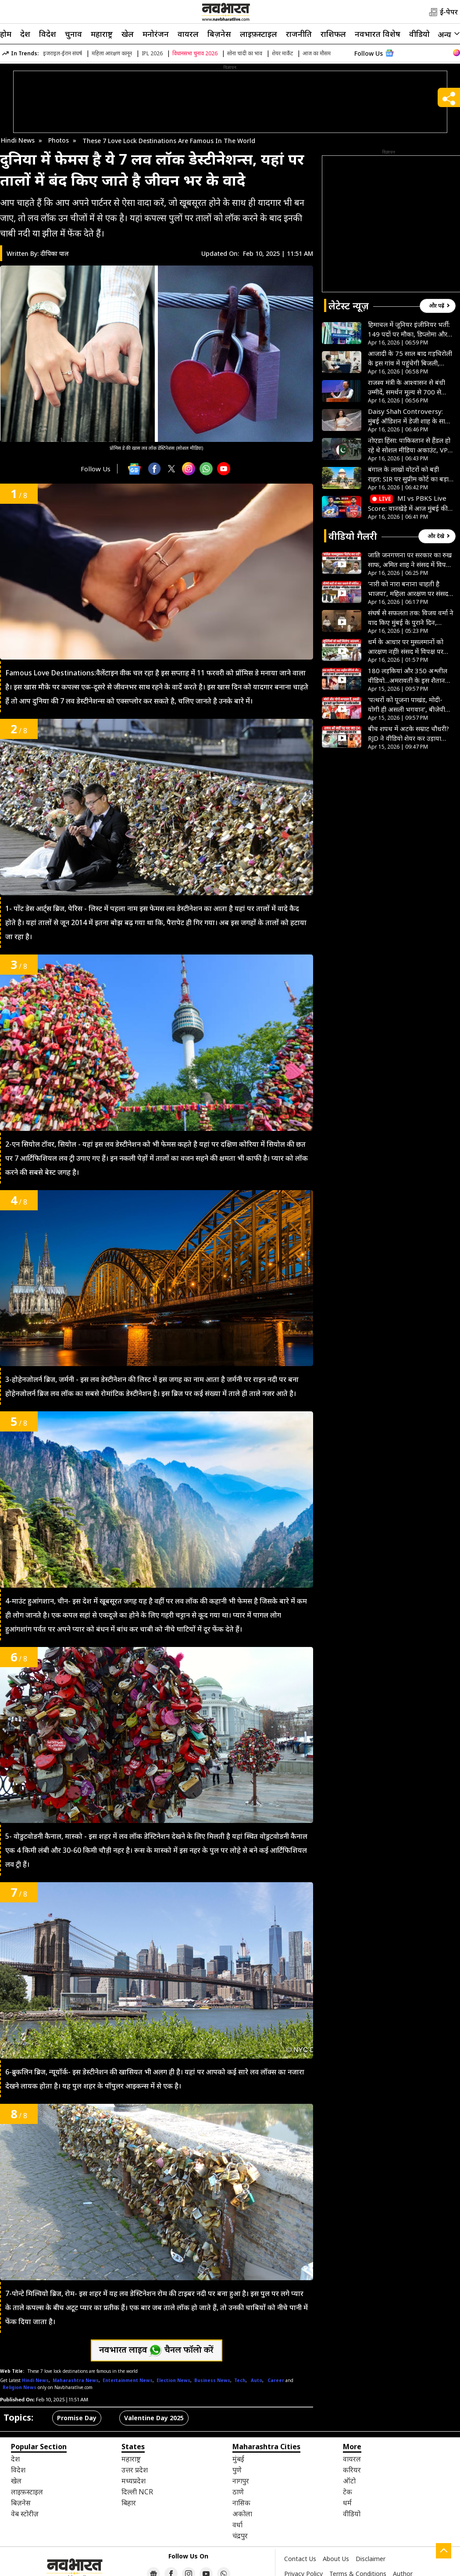 The height and width of the screenshot is (2576, 460). Describe the element at coordinates (133, 2481) in the screenshot. I see `मध्यप्रदेश` at that location.